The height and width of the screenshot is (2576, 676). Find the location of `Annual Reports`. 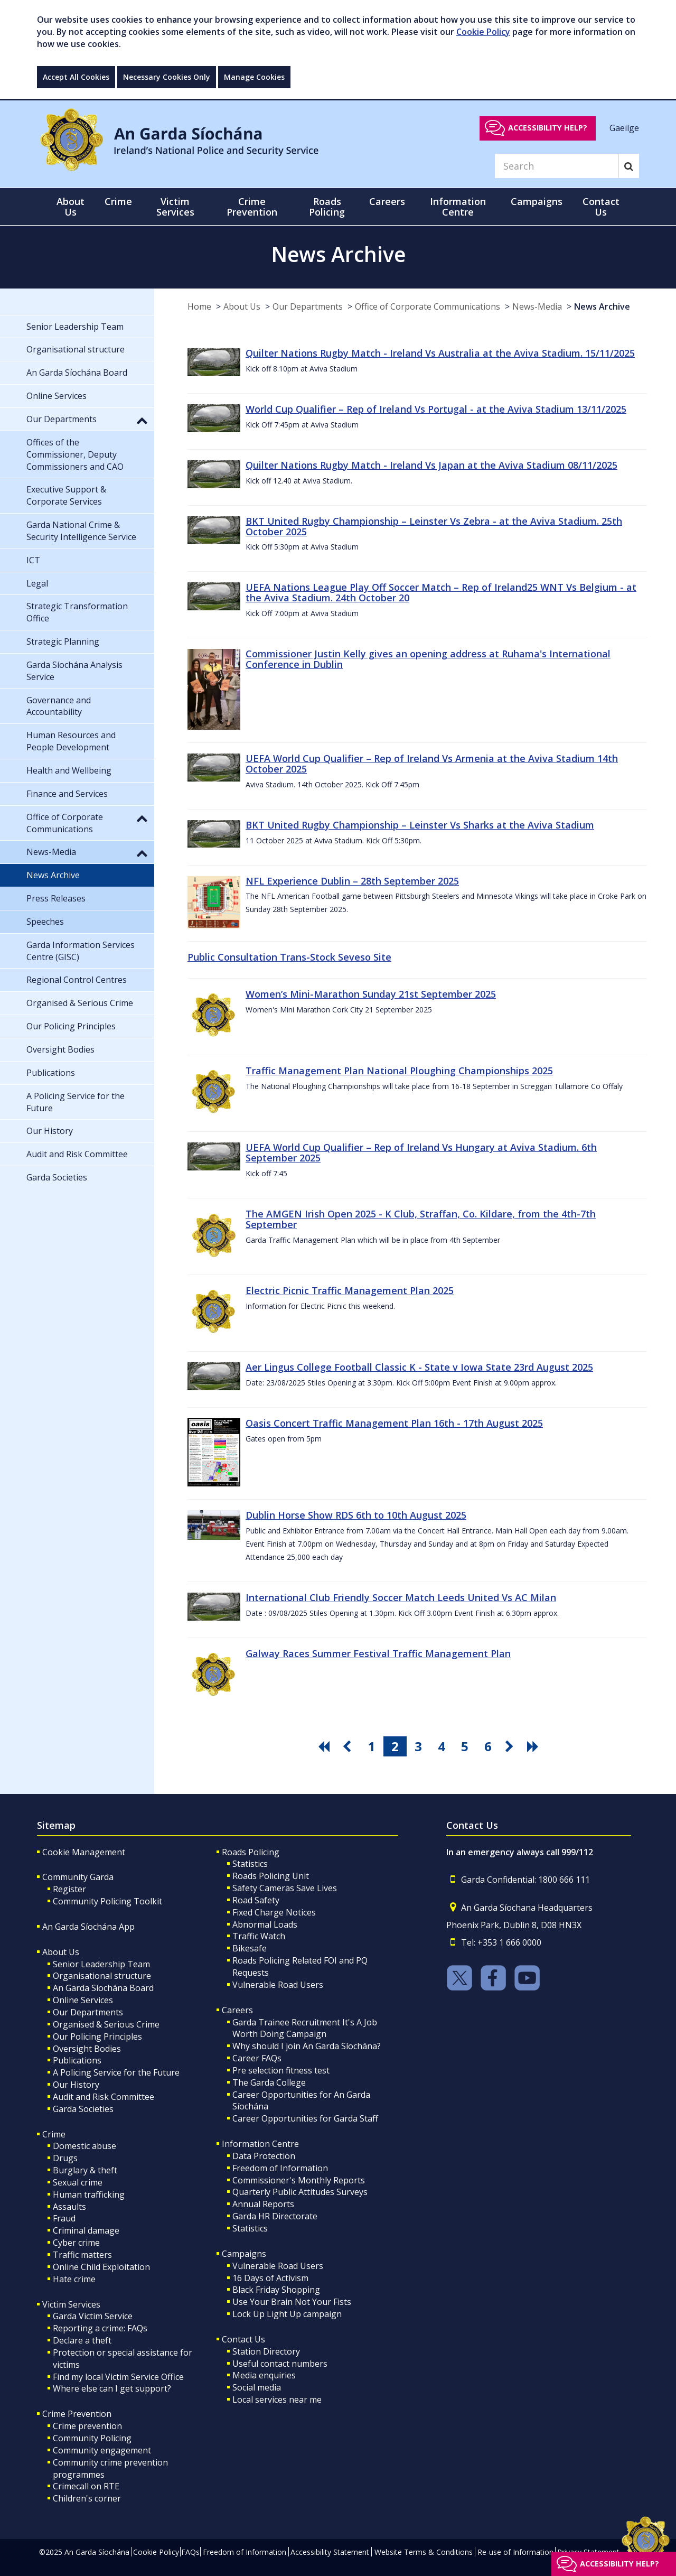

Annual Reports is located at coordinates (263, 2204).